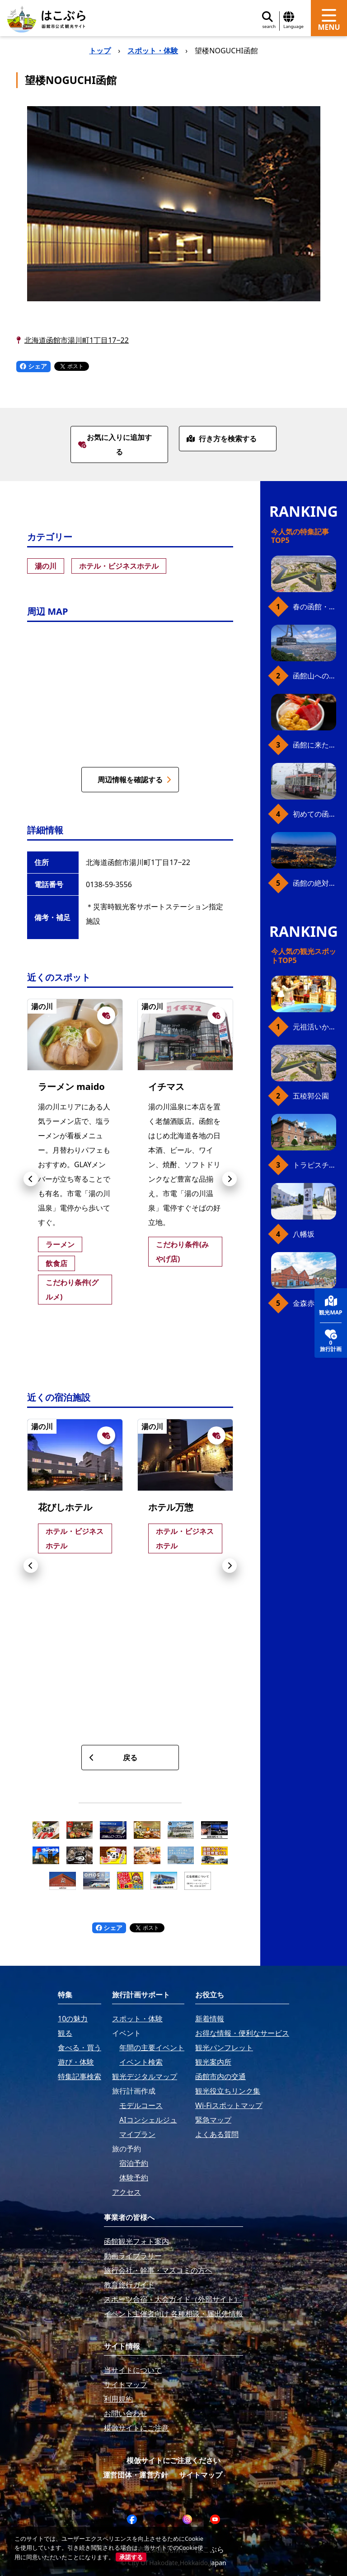 The height and width of the screenshot is (2576, 347). I want to click on 函館の絶対おすすめスポット、王道から穴場まで30選, so click(314, 883).